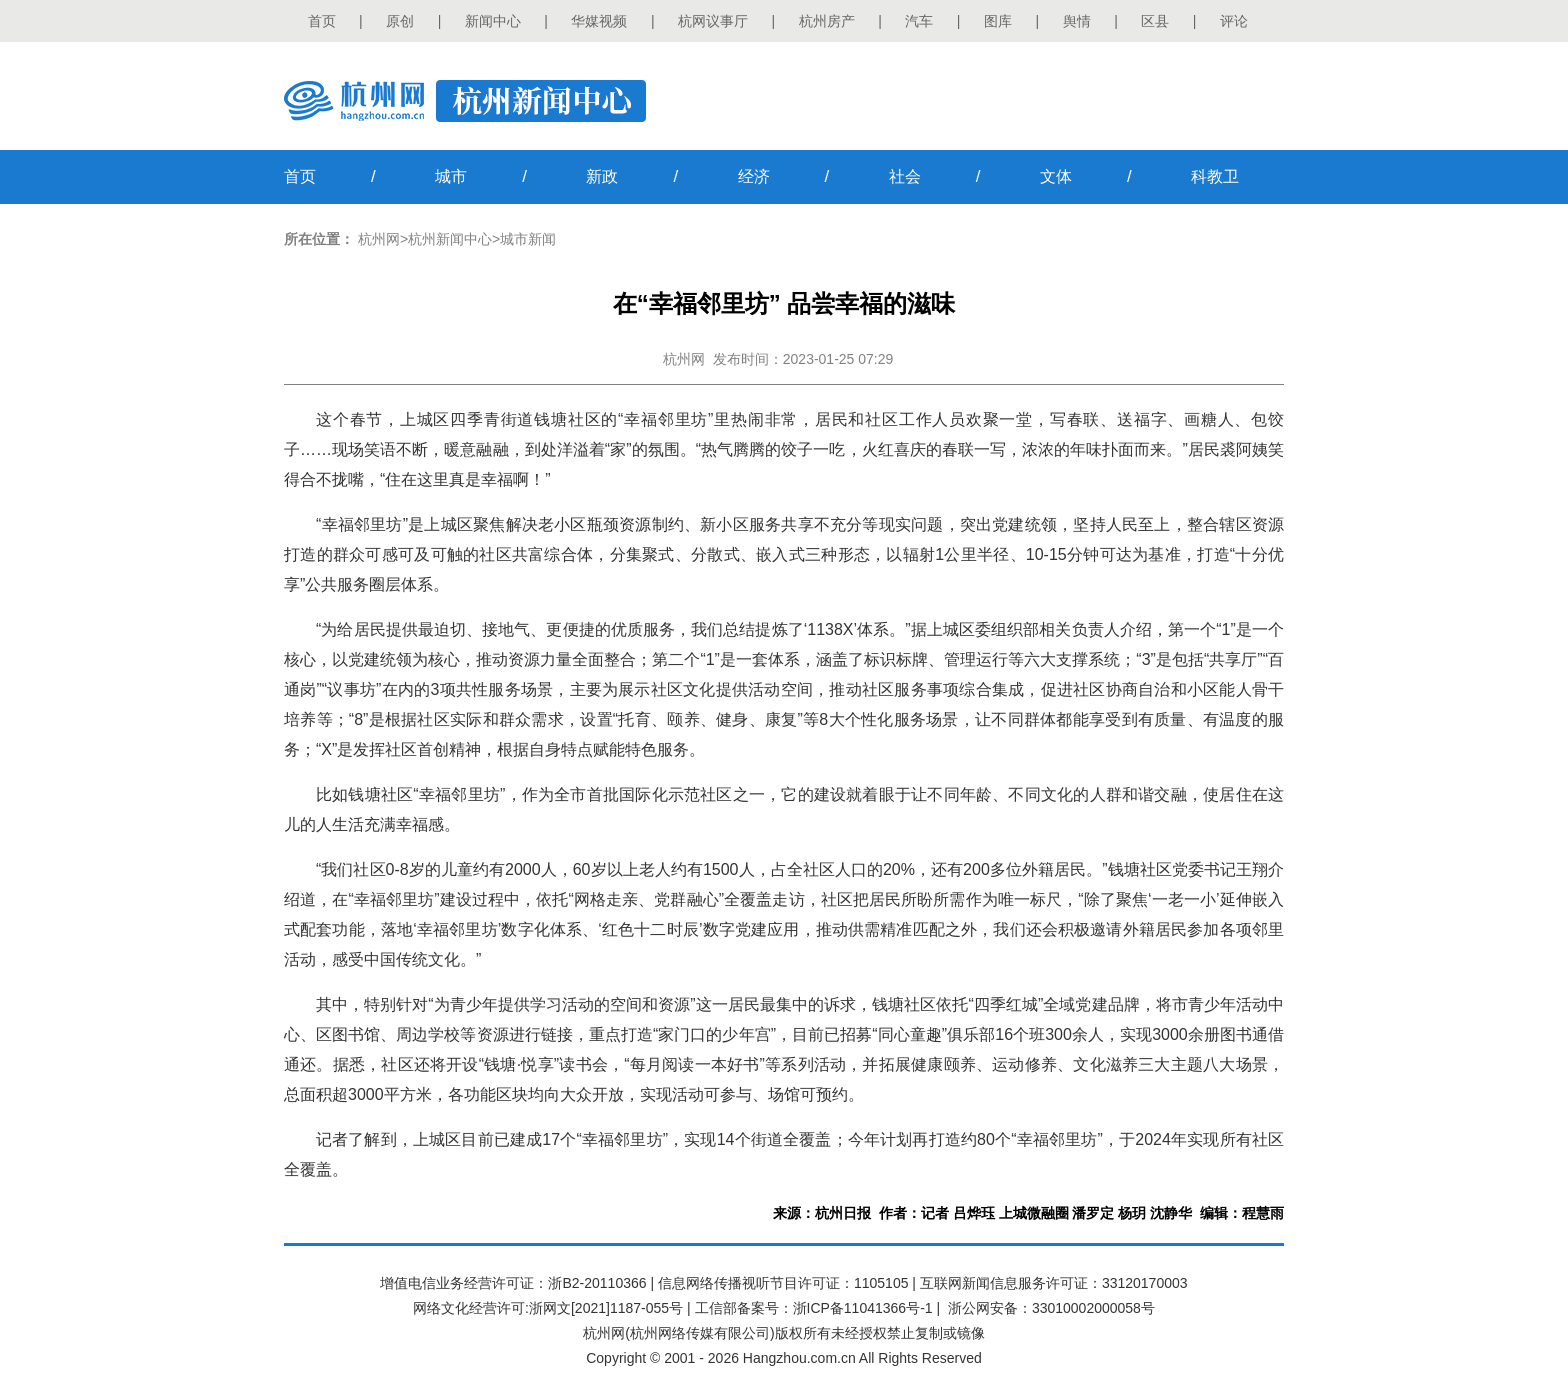 Image resolution: width=1568 pixels, height=1396 pixels. I want to click on 华媒视频, so click(599, 21).